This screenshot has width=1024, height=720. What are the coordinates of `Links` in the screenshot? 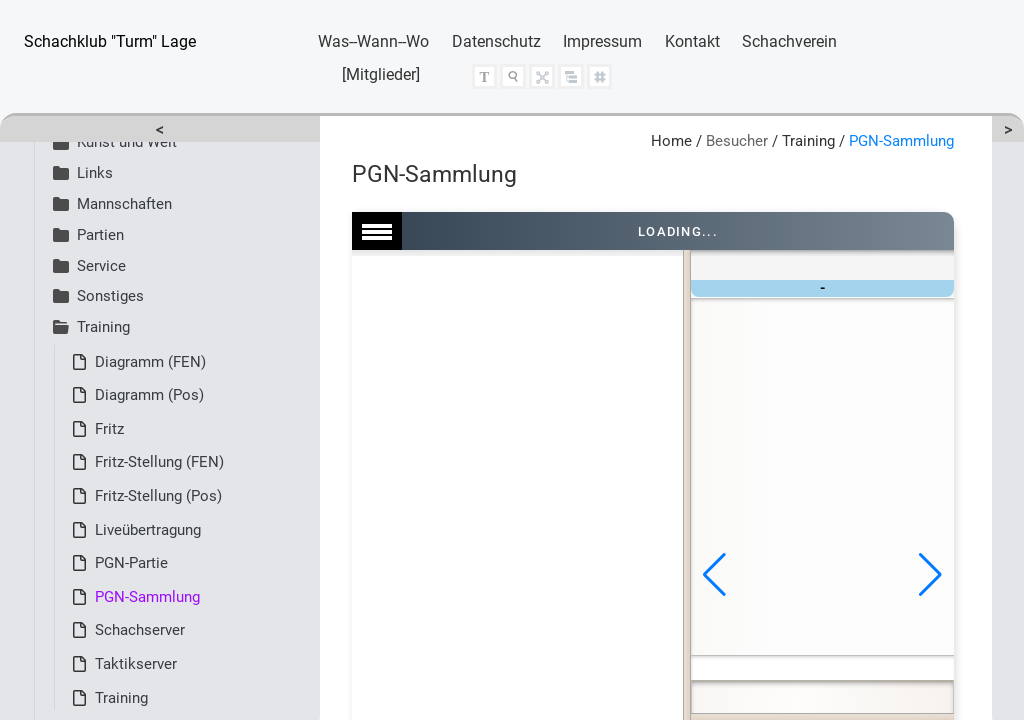 It's located at (83, 173).